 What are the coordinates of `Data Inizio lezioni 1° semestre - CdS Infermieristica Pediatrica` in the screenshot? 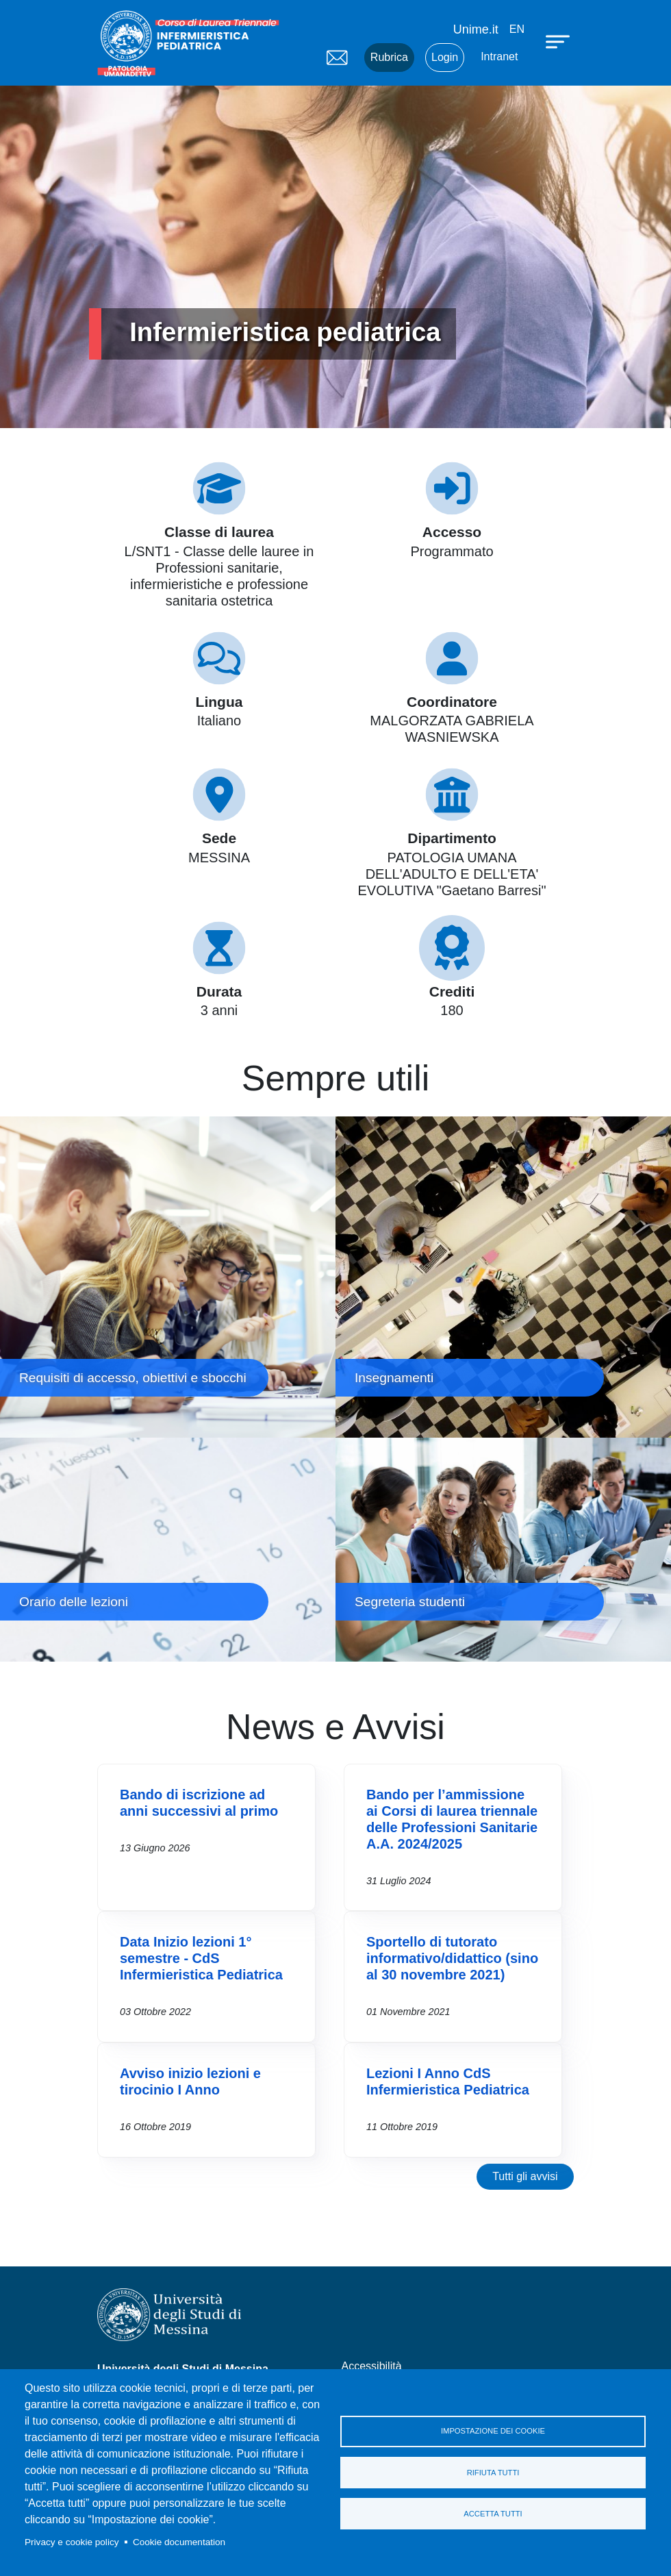 It's located at (201, 1958).